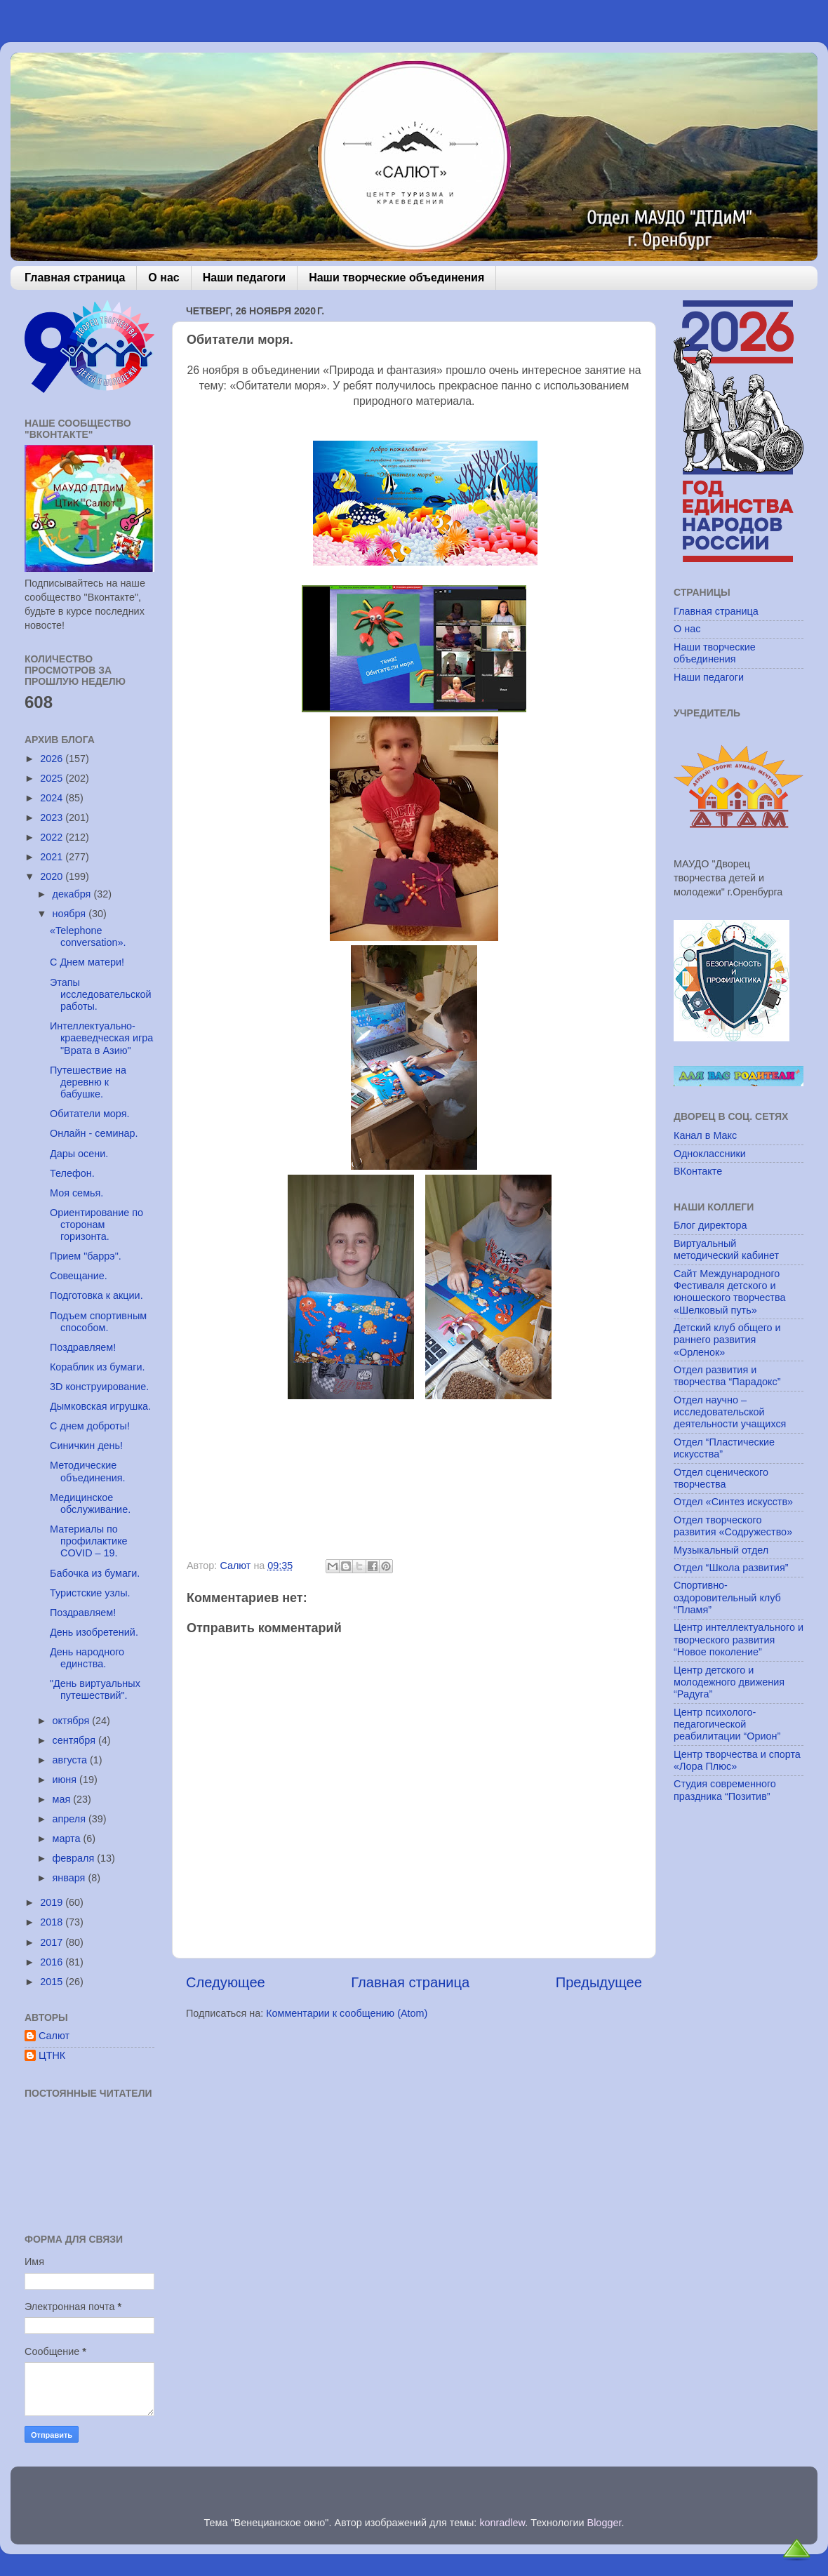 This screenshot has height=2576, width=828. I want to click on Синичкин день!, so click(86, 1445).